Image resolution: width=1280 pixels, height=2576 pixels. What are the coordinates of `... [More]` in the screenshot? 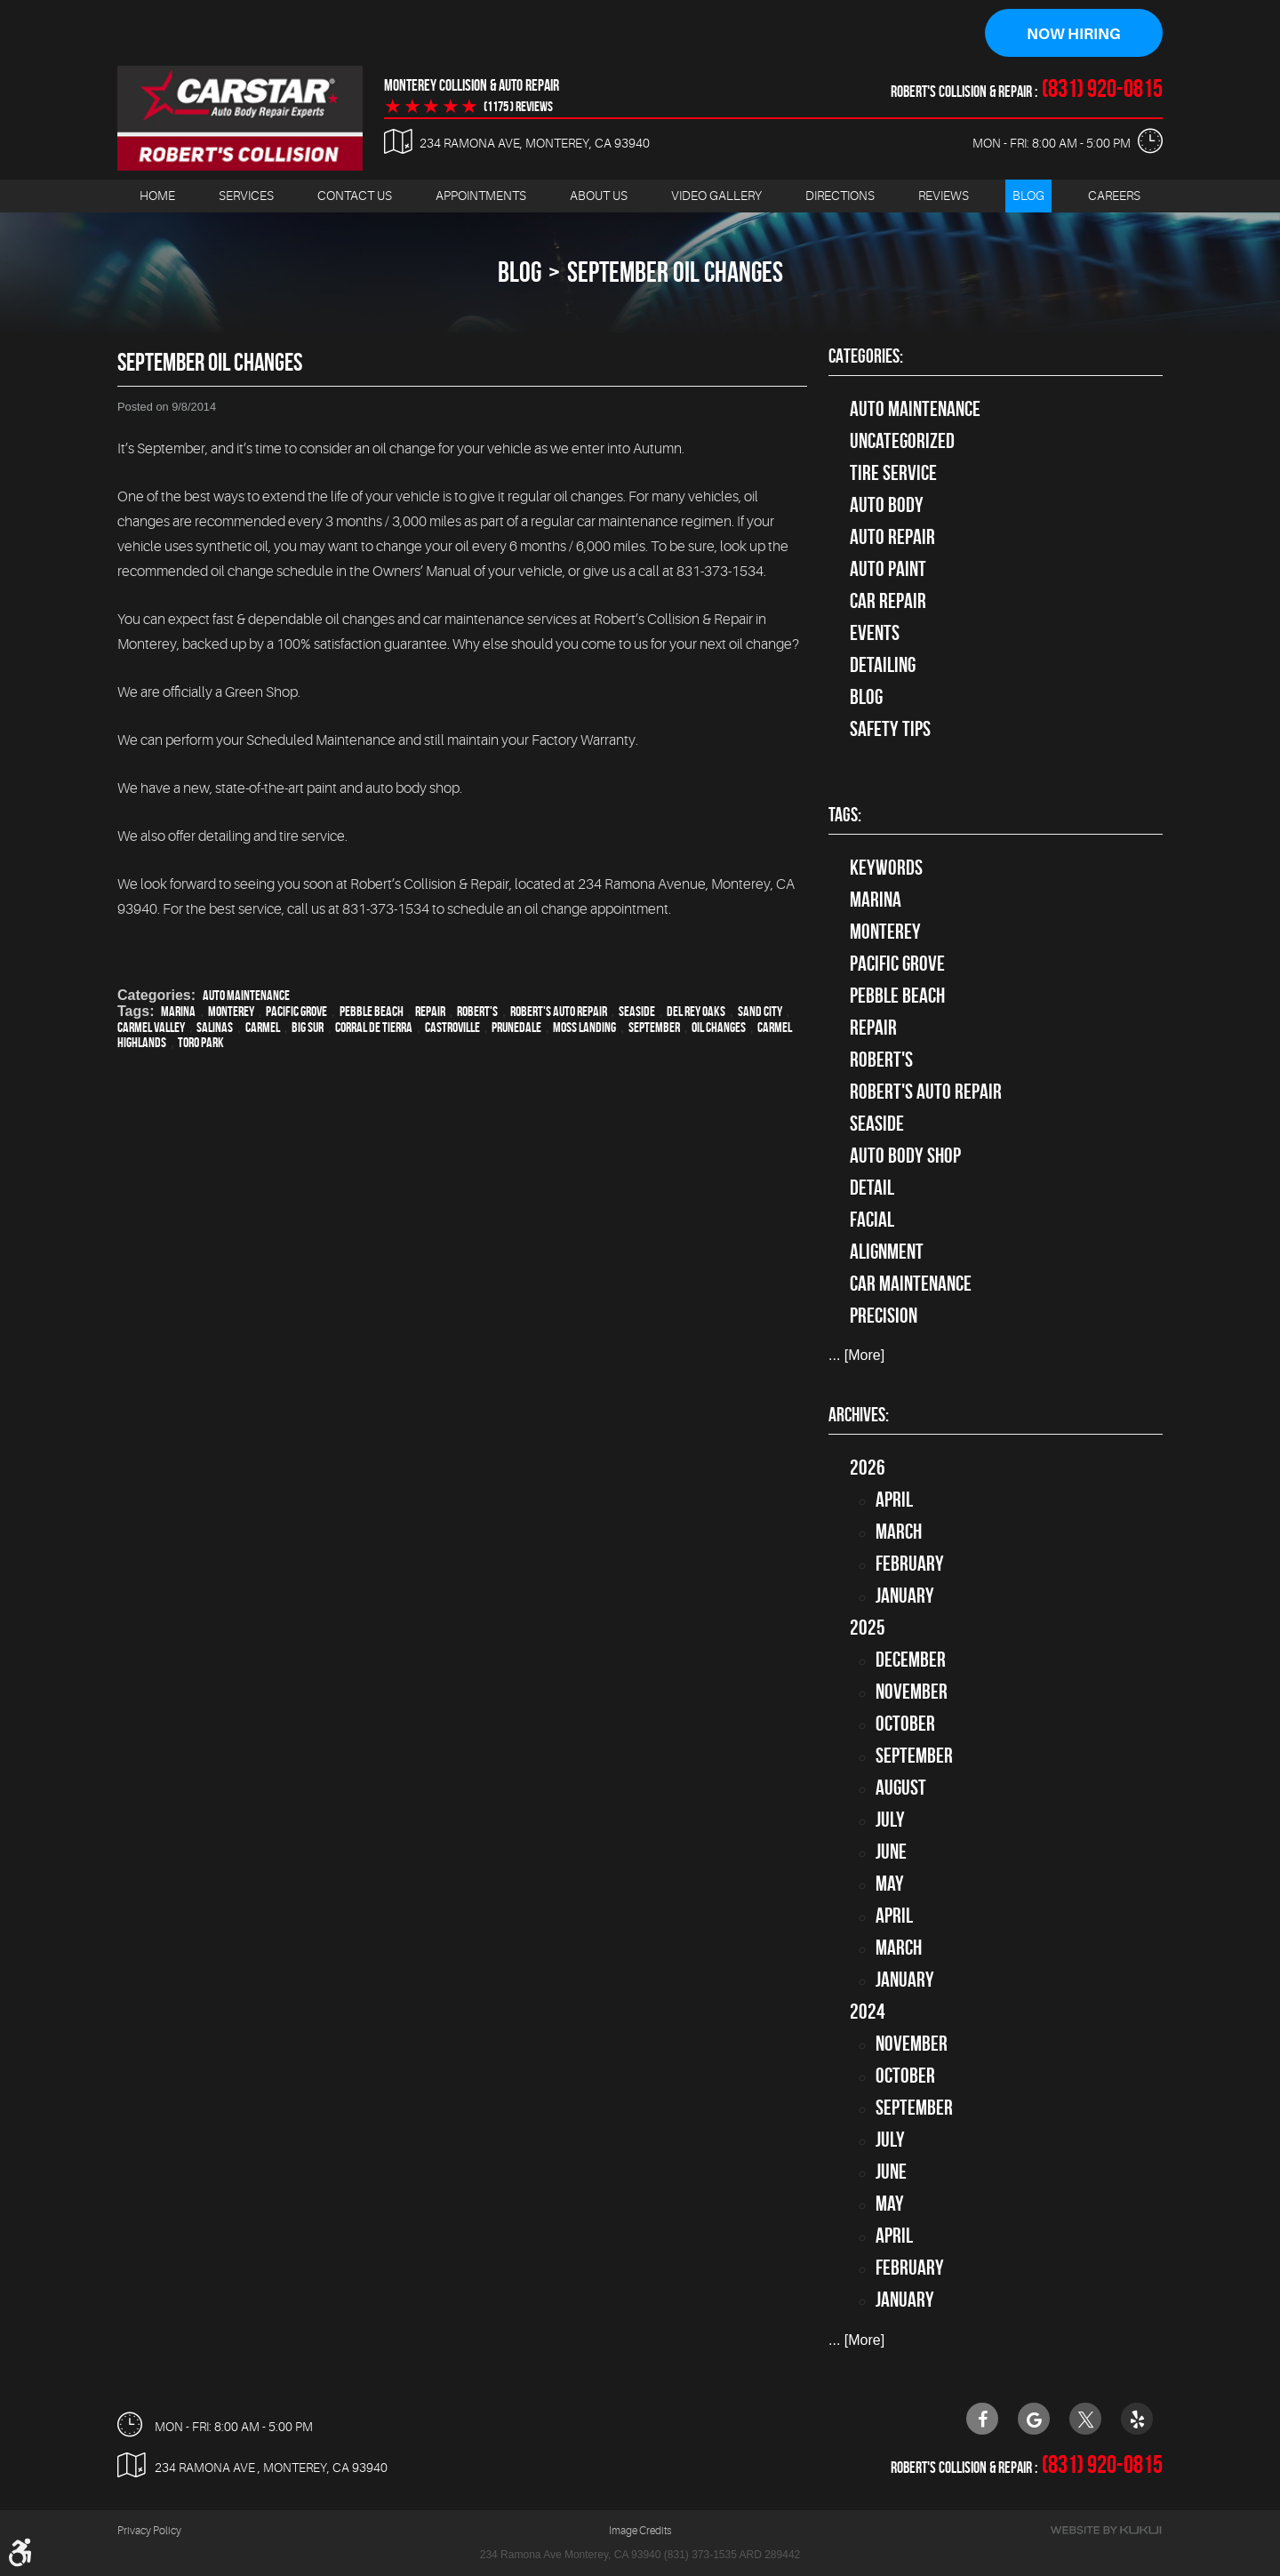 It's located at (856, 1356).